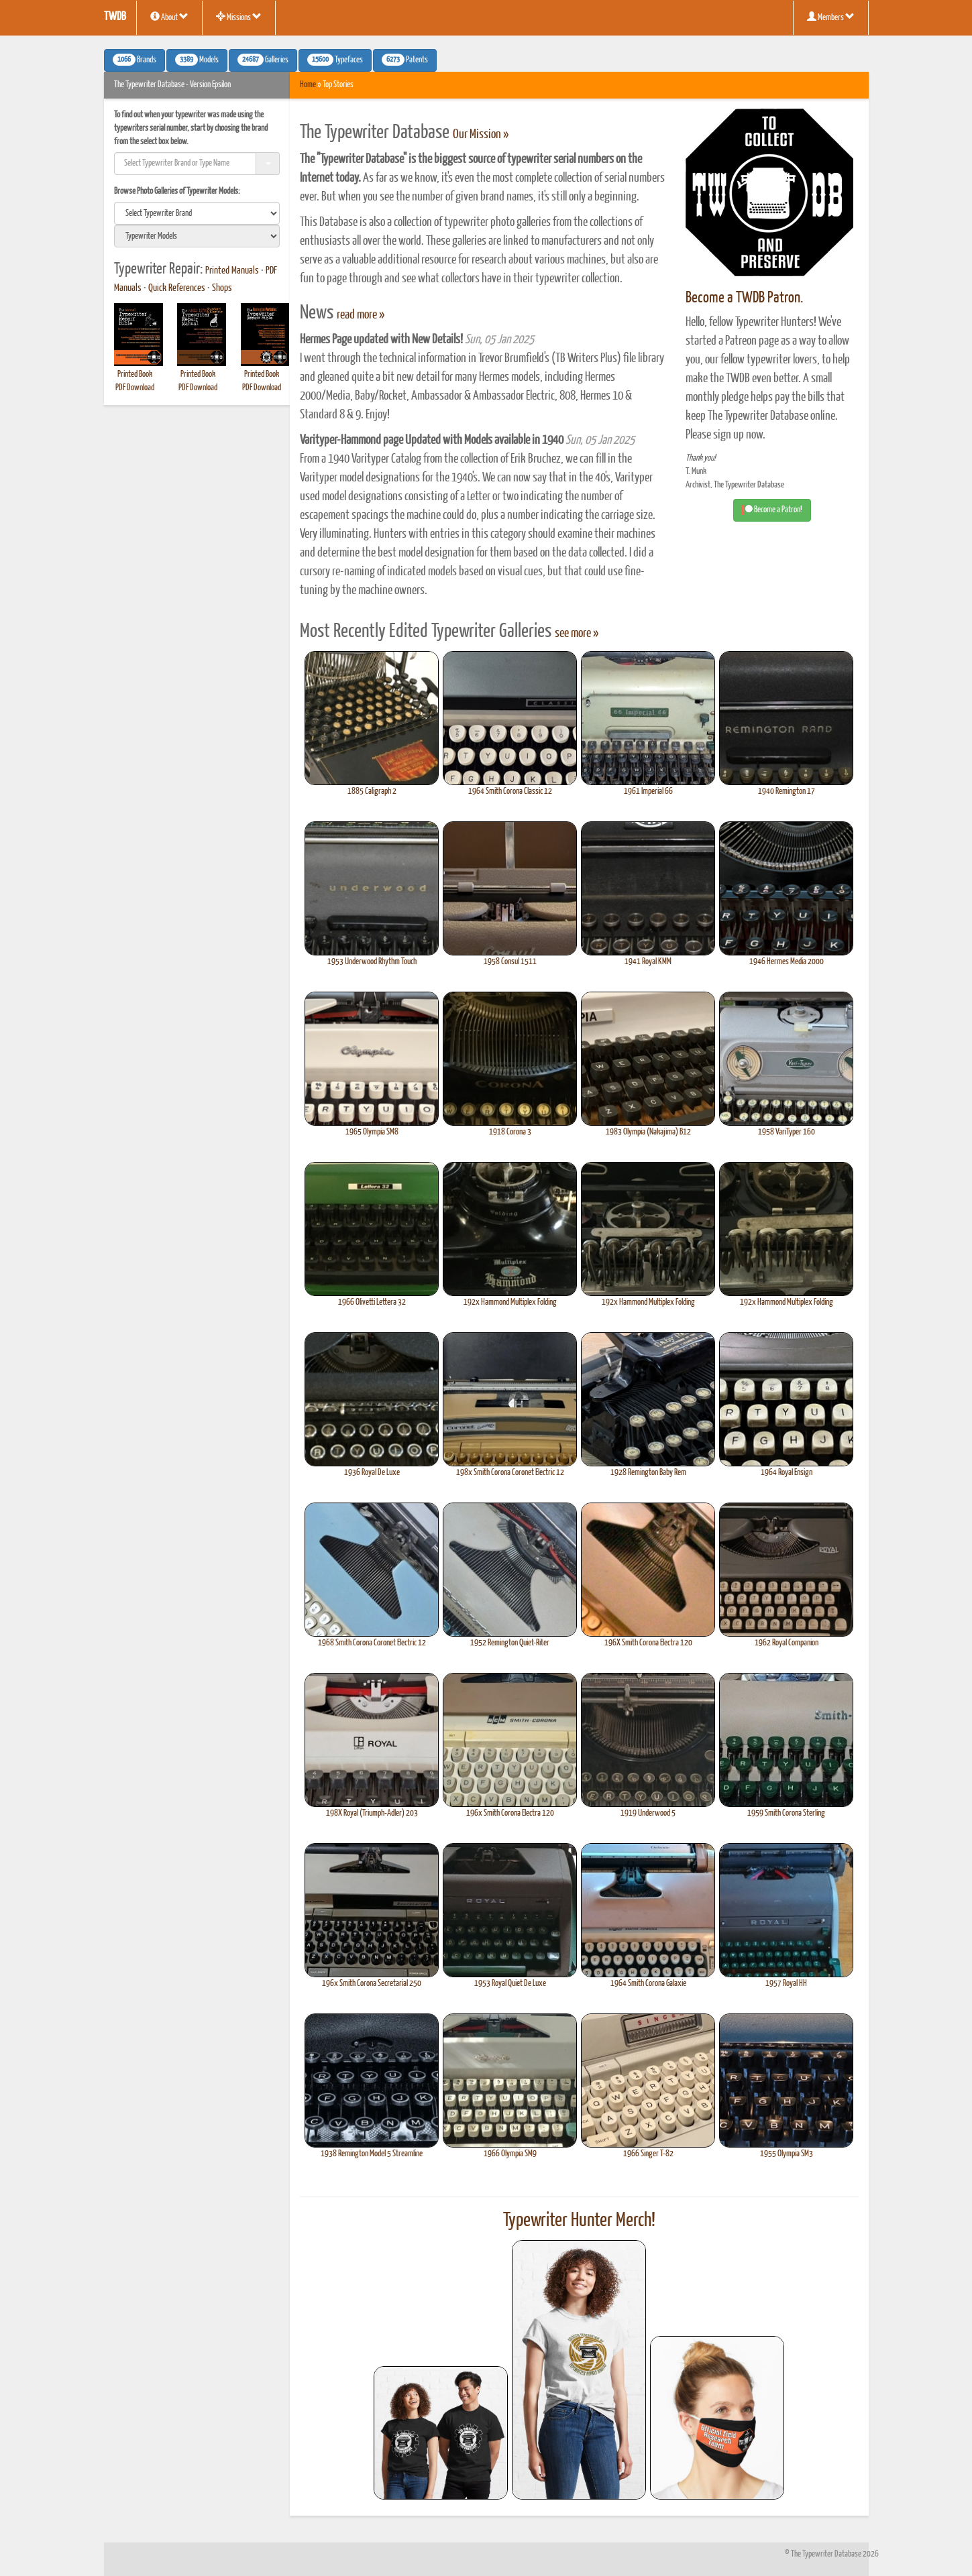  What do you see at coordinates (576, 634) in the screenshot?
I see `see more »` at bounding box center [576, 634].